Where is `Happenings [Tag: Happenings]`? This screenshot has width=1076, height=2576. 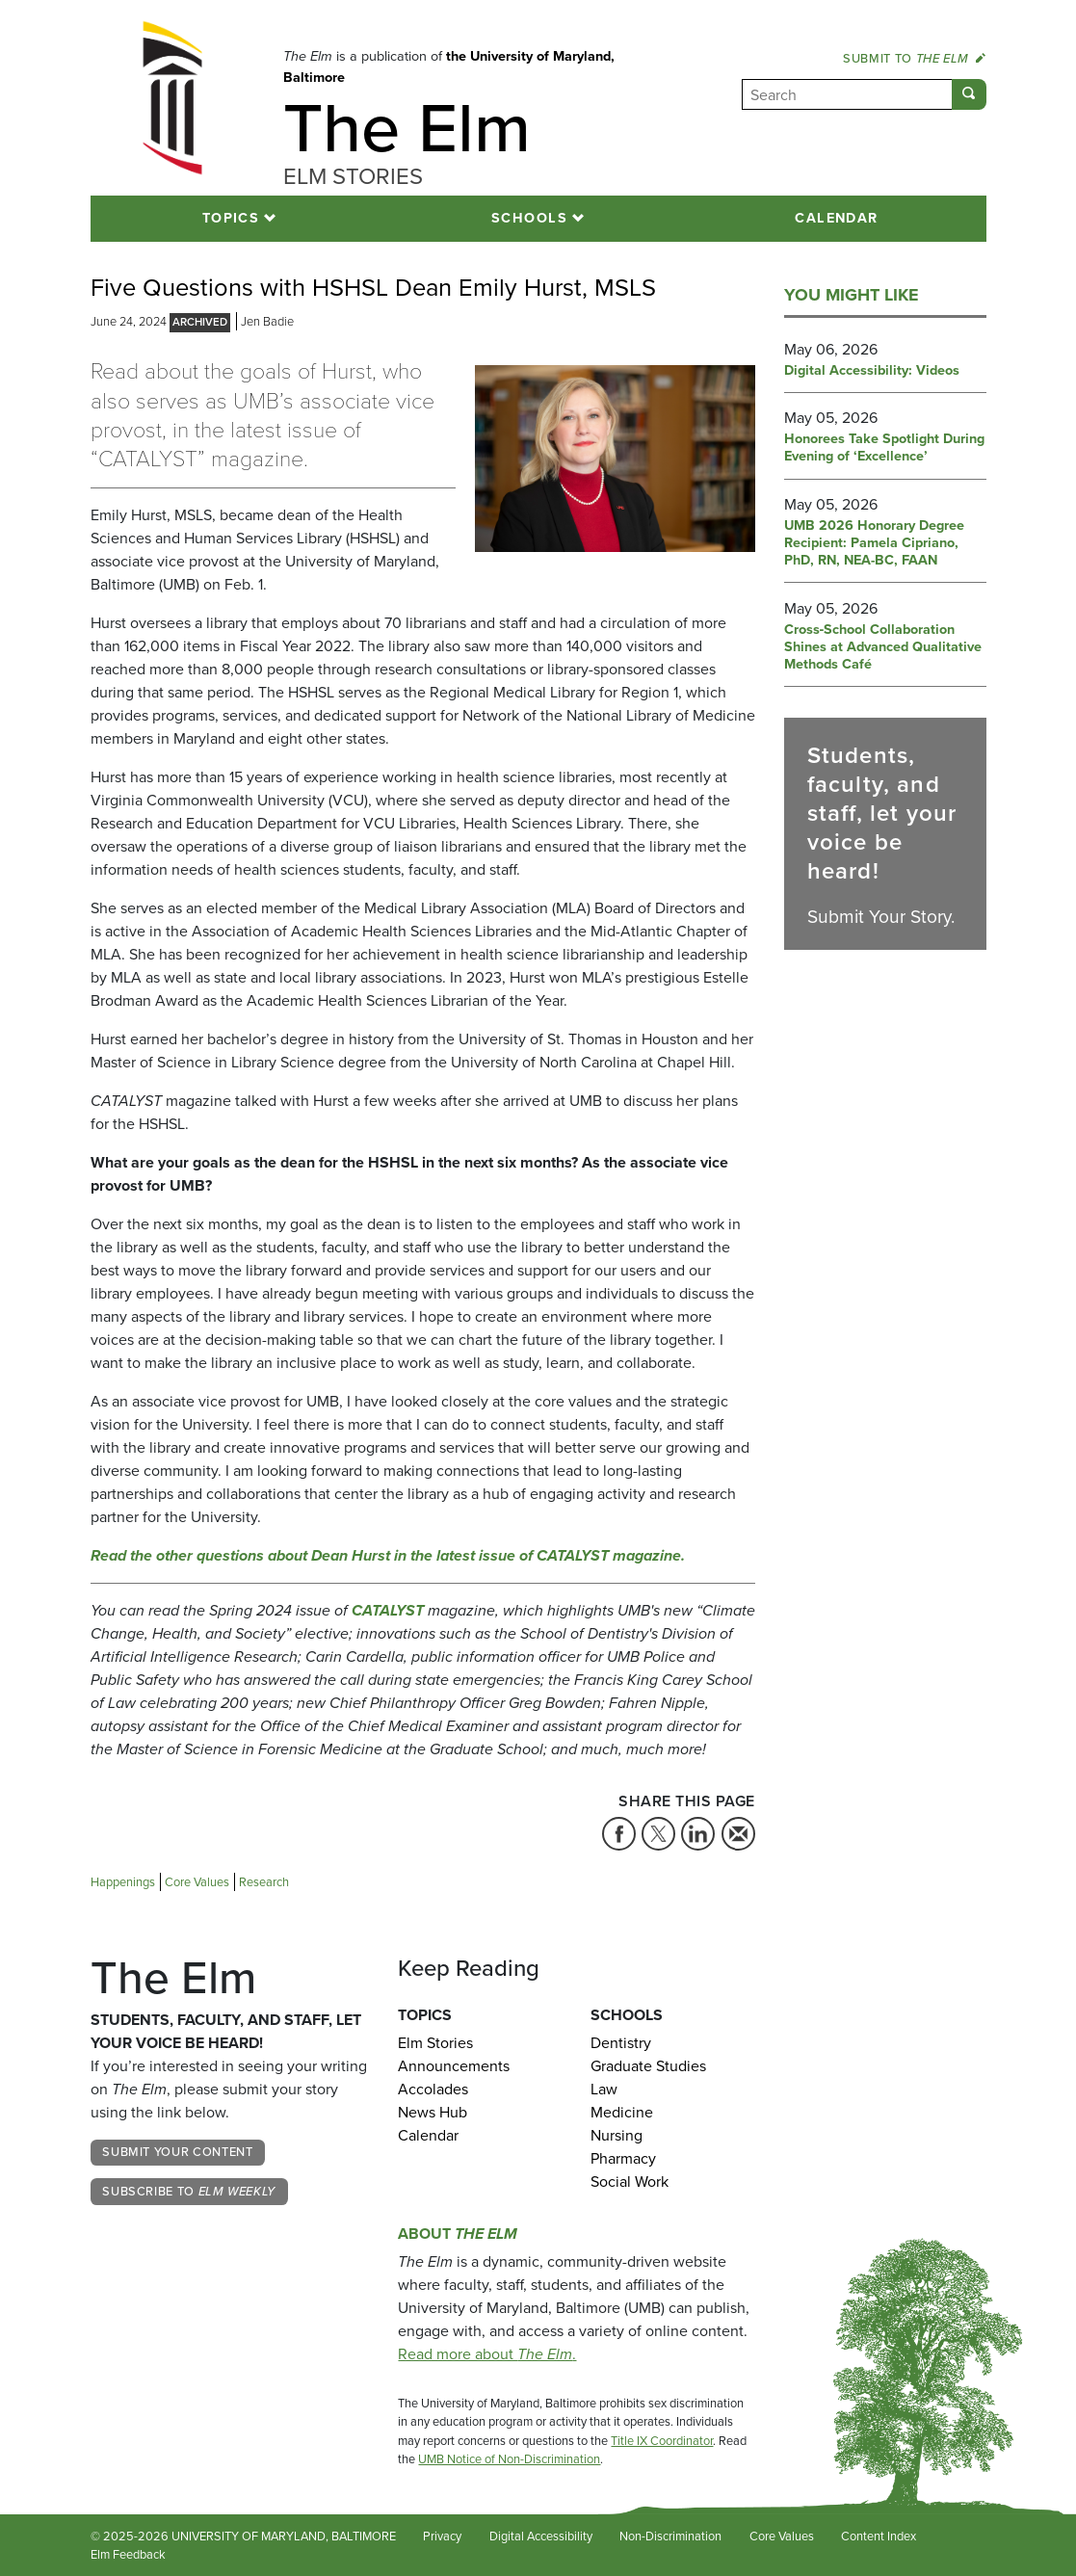 Happenings [Tag: Happenings] is located at coordinates (123, 1882).